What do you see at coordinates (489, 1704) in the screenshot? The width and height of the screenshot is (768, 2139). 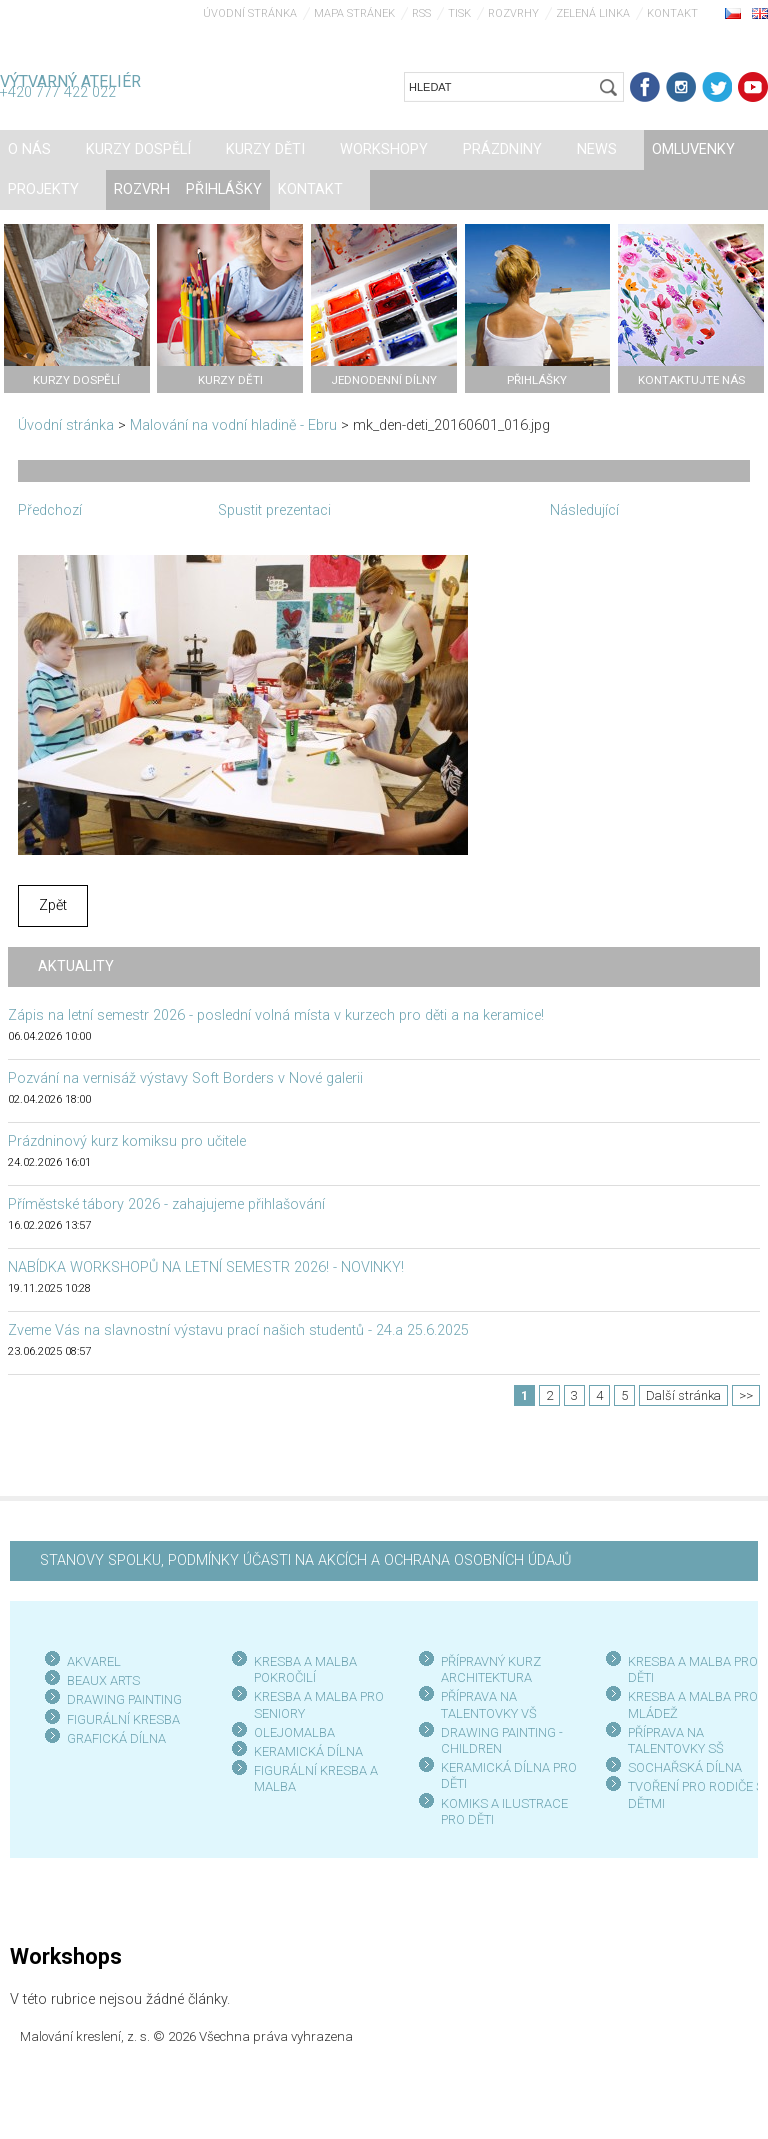 I see `PŘÍPRAVA NA TALENTOVKY VŠ` at bounding box center [489, 1704].